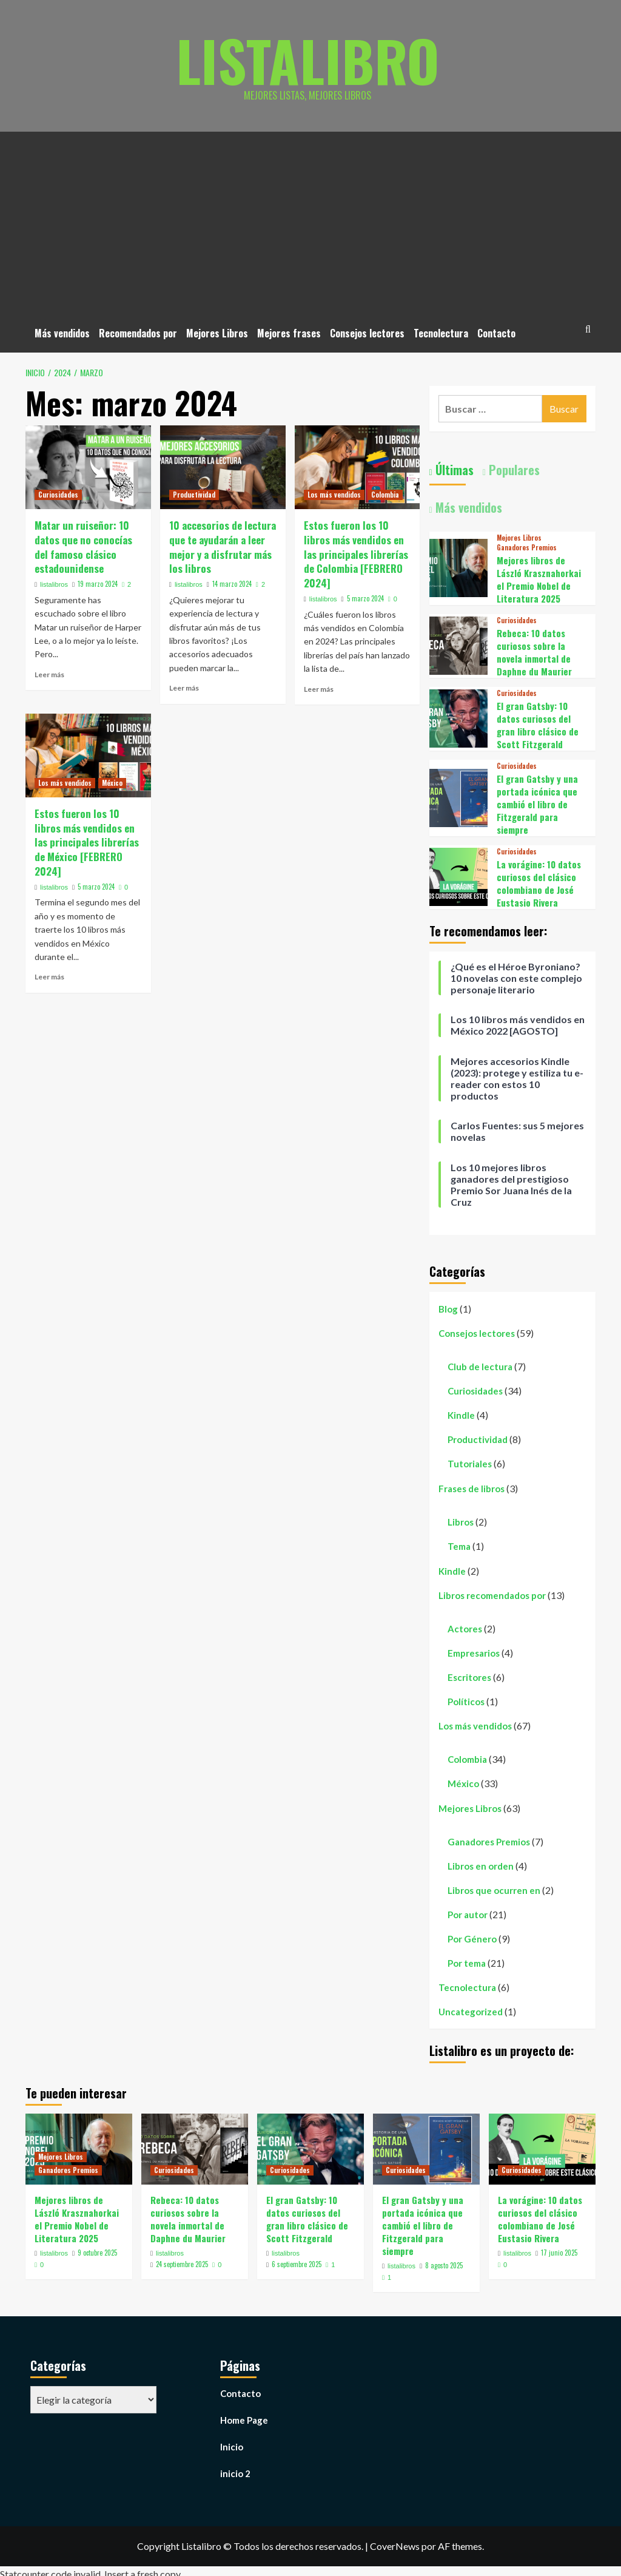 This screenshot has height=2576, width=621. What do you see at coordinates (470, 2011) in the screenshot?
I see `Uncategorized` at bounding box center [470, 2011].